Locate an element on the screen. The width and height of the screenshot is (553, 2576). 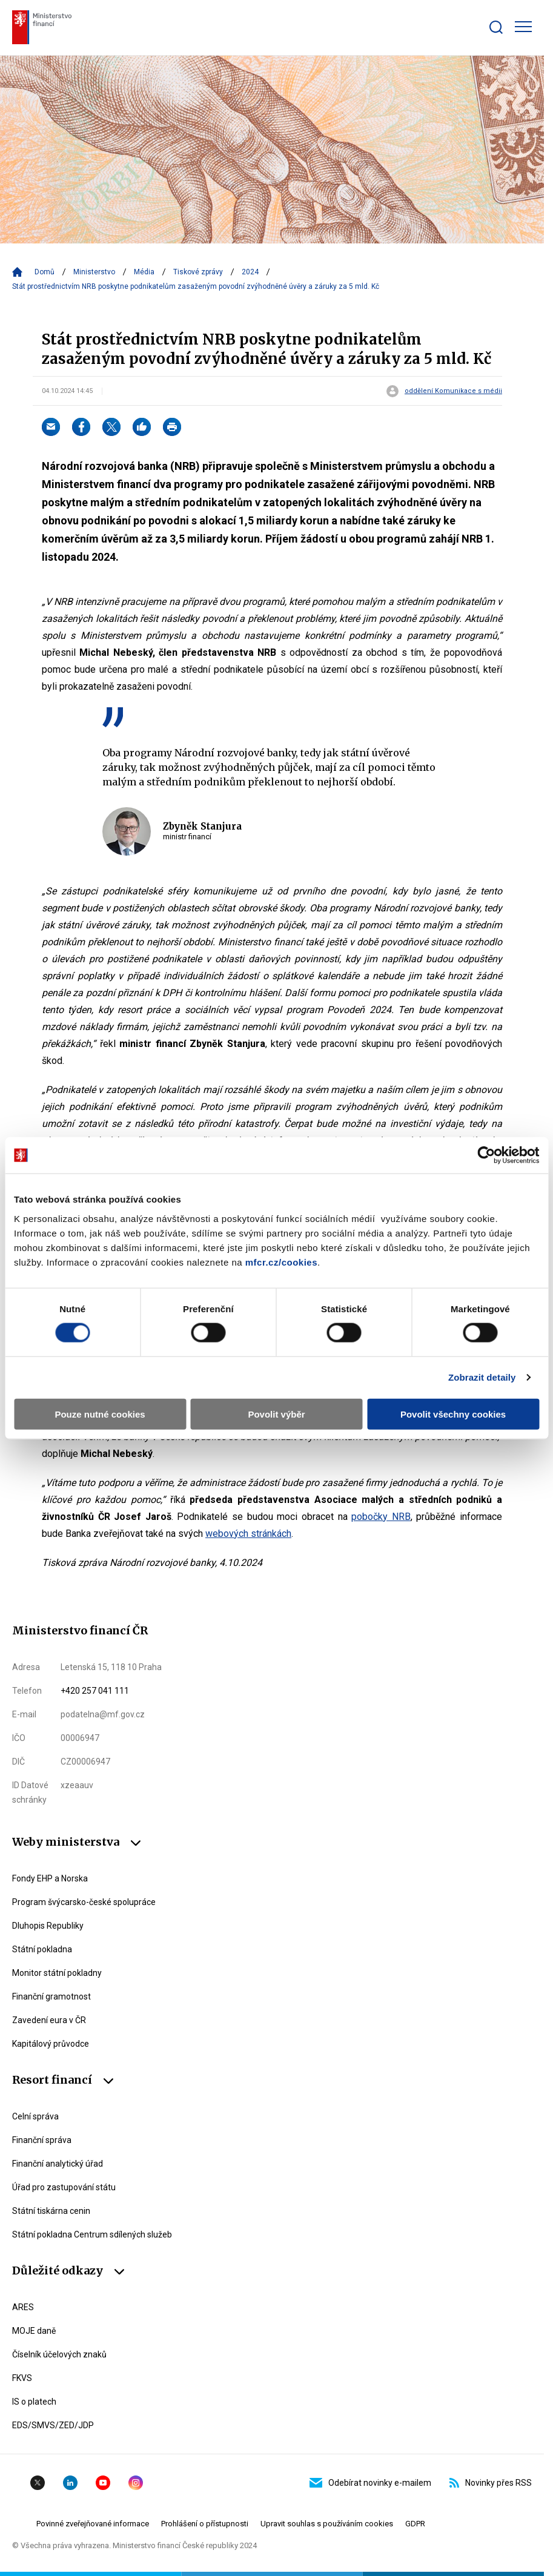
Povolit všechny cookies is located at coordinates (453, 1414).